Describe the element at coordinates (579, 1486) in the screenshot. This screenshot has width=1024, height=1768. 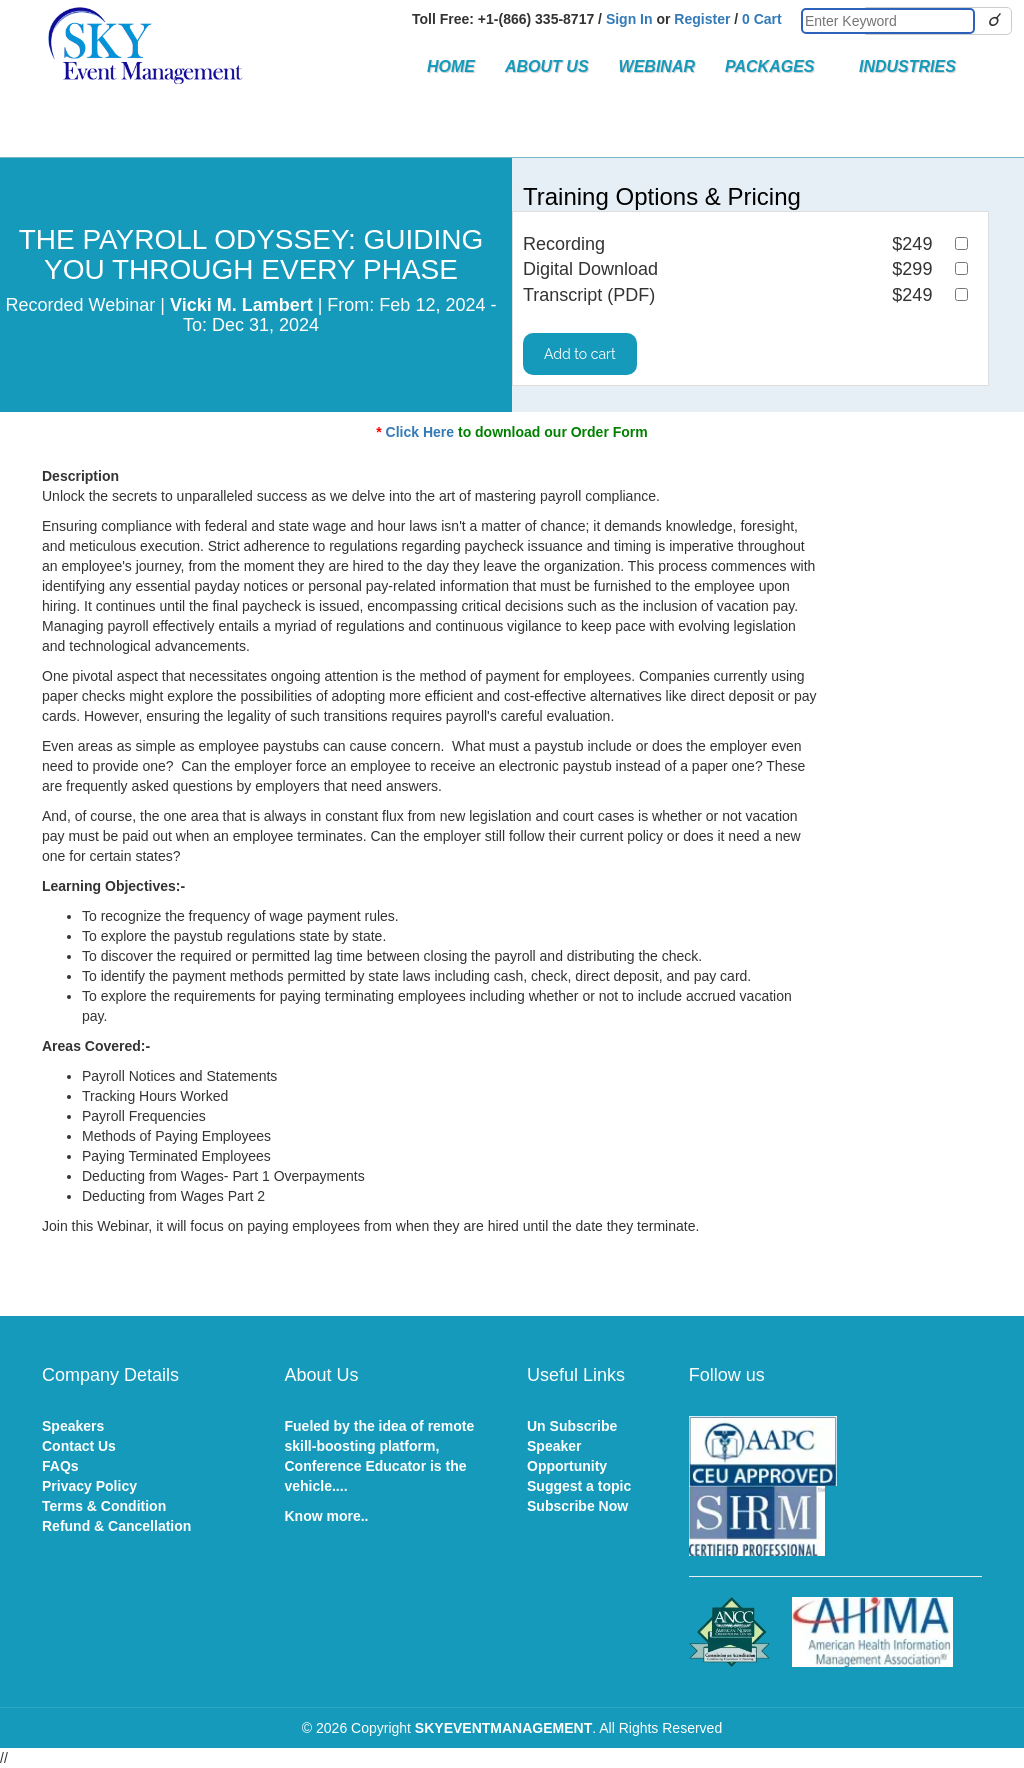
I see `Suggest a topic` at that location.